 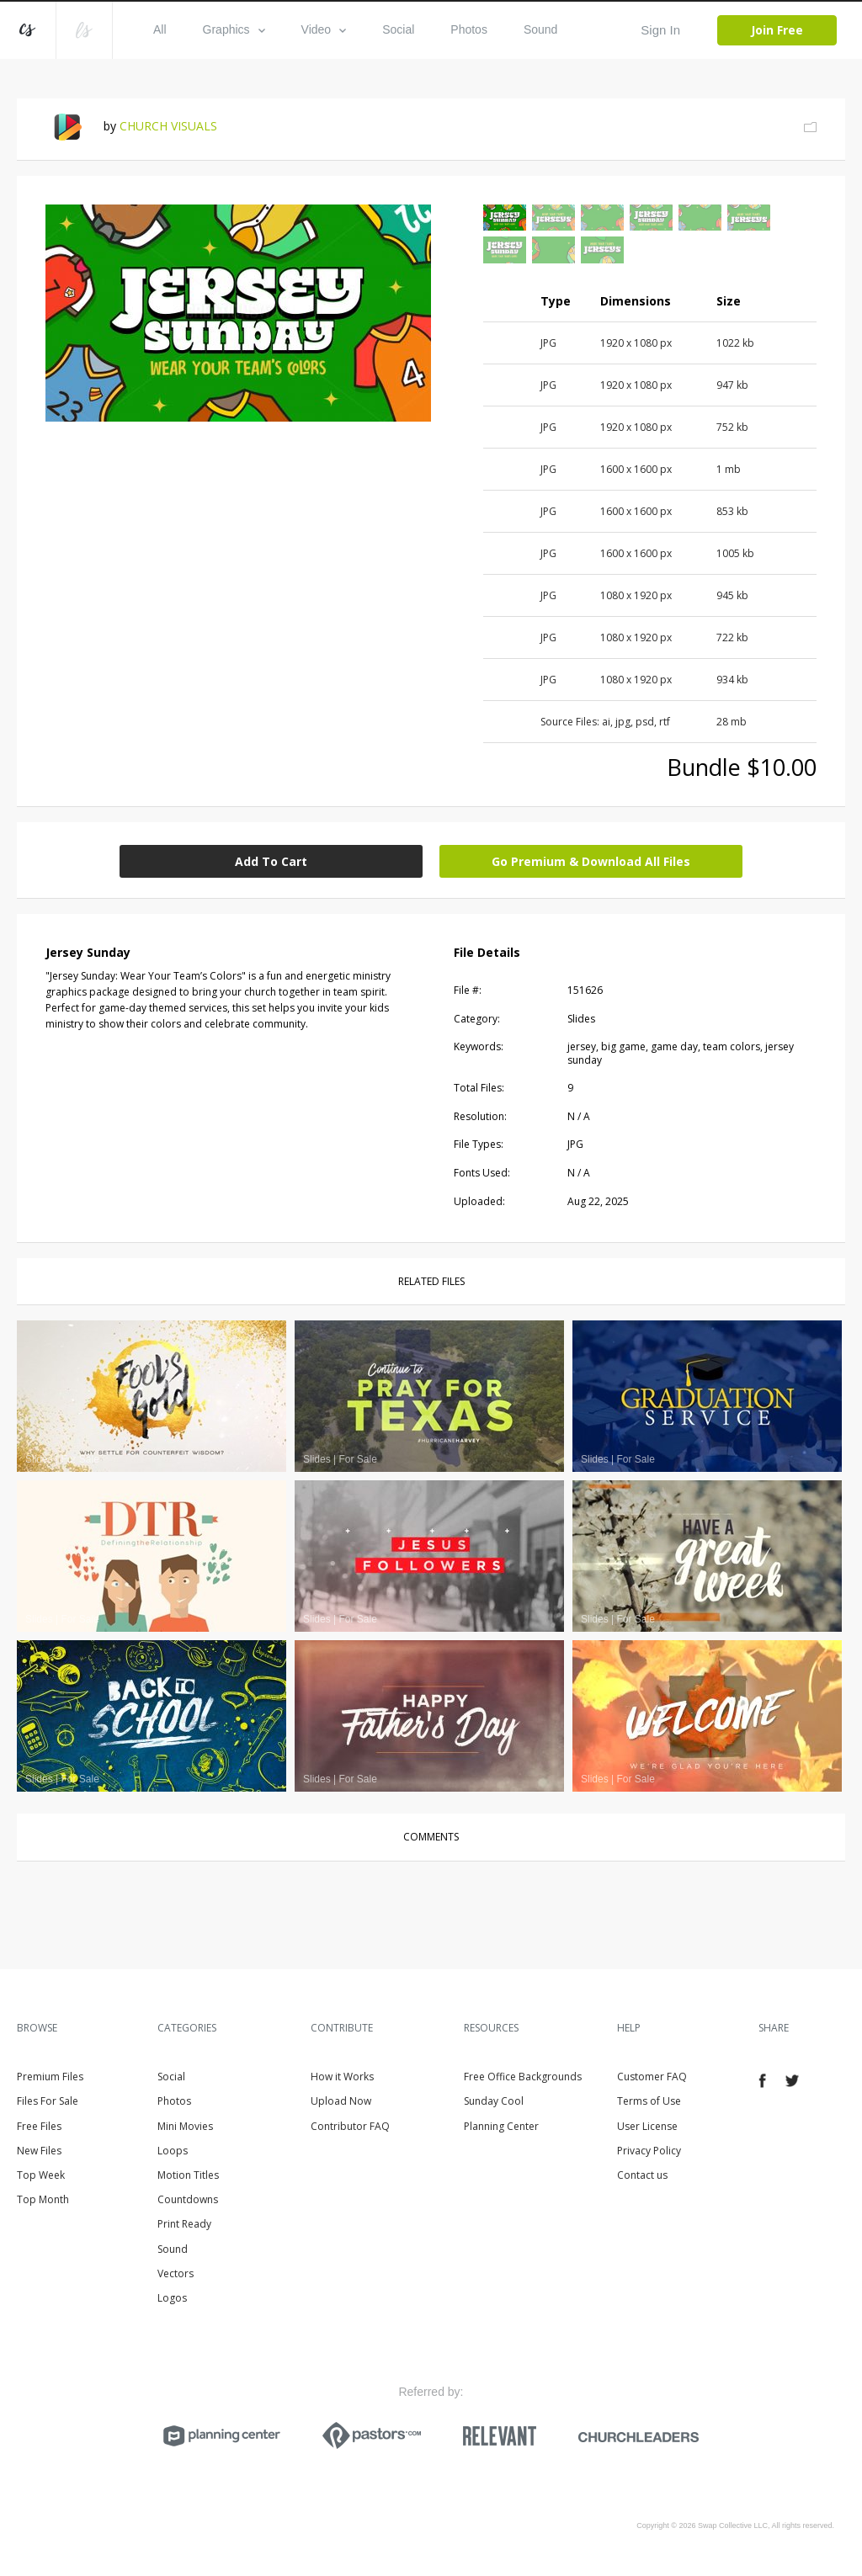 I want to click on Free Office Backgrounds, so click(x=523, y=2076).